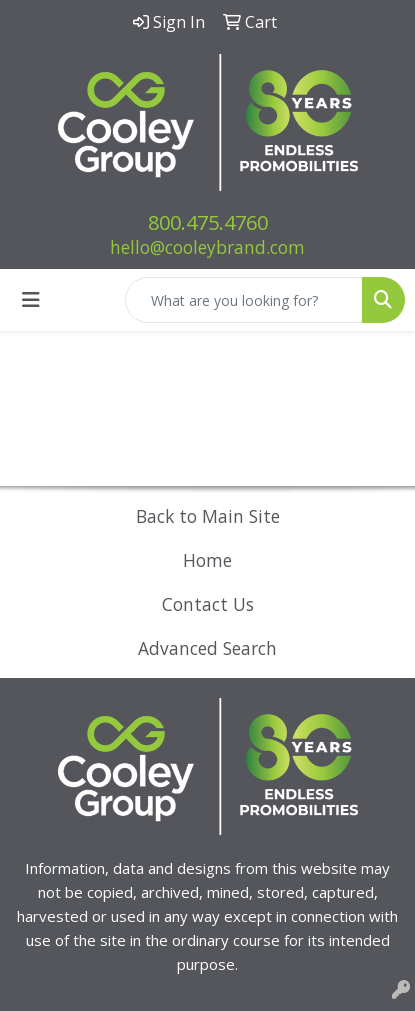 The width and height of the screenshot is (415, 1011). Describe the element at coordinates (244, 300) in the screenshot. I see `[Quick Search]` at that location.